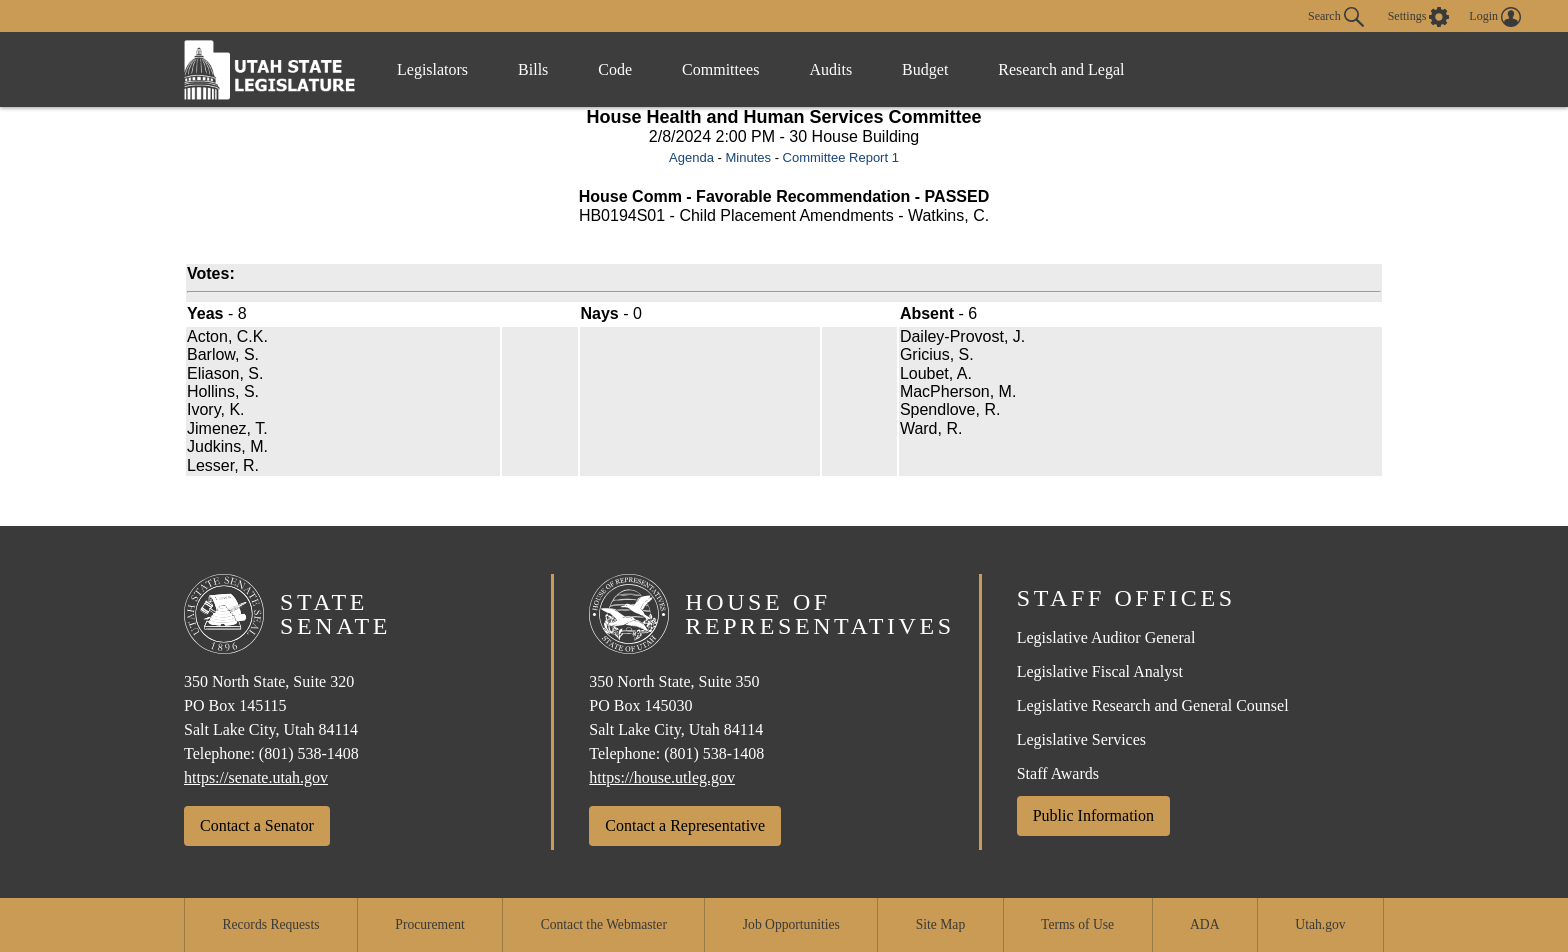 The width and height of the screenshot is (1568, 952). I want to click on Search, so click(1336, 17).